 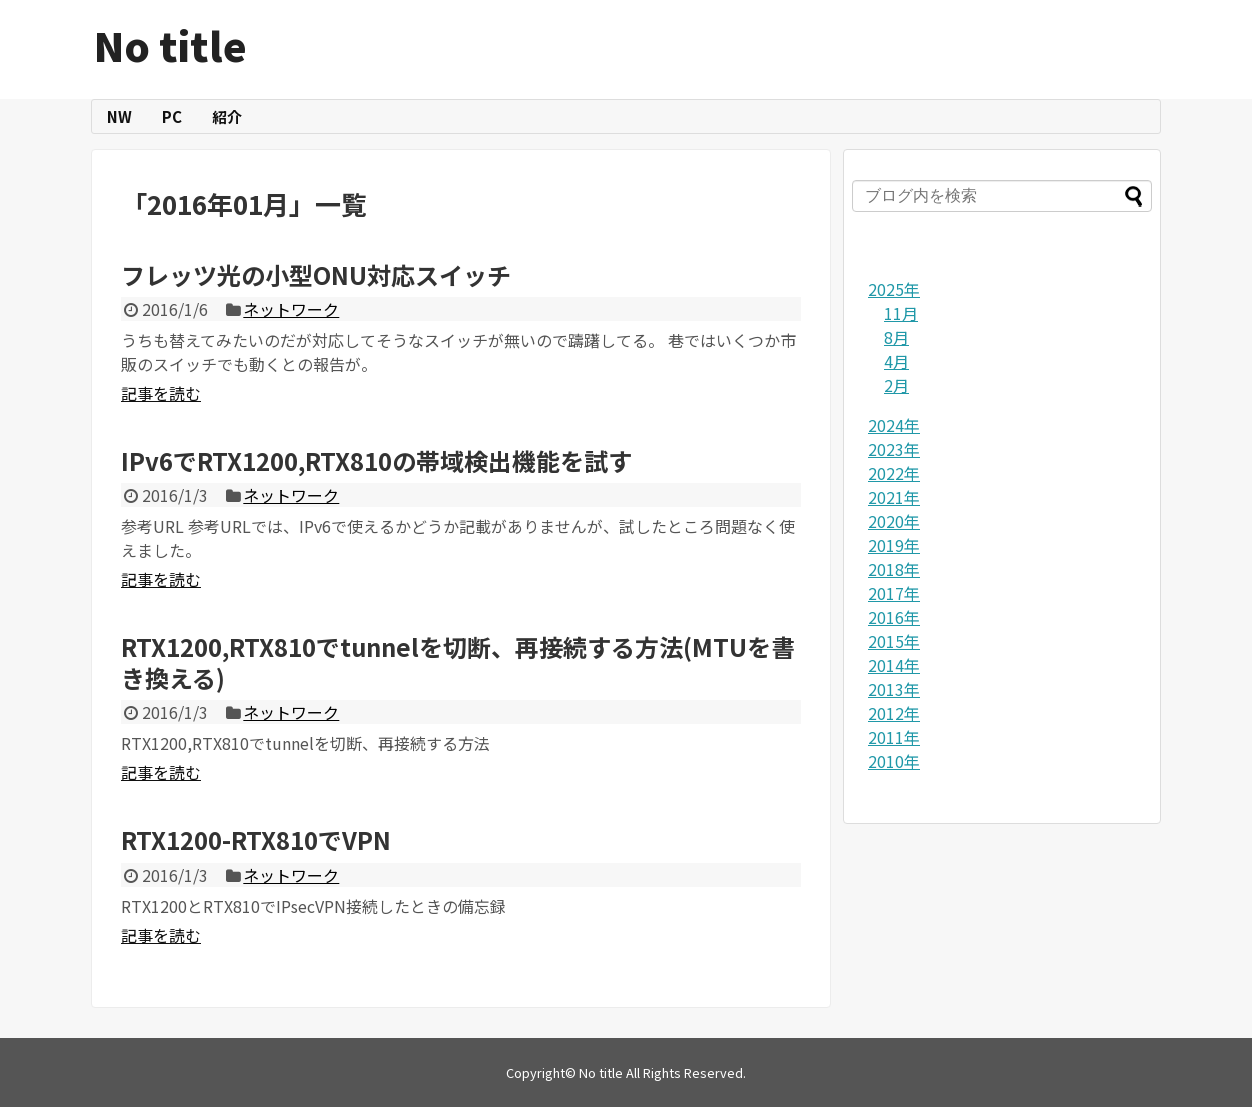 I want to click on 2025年, so click(x=894, y=289).